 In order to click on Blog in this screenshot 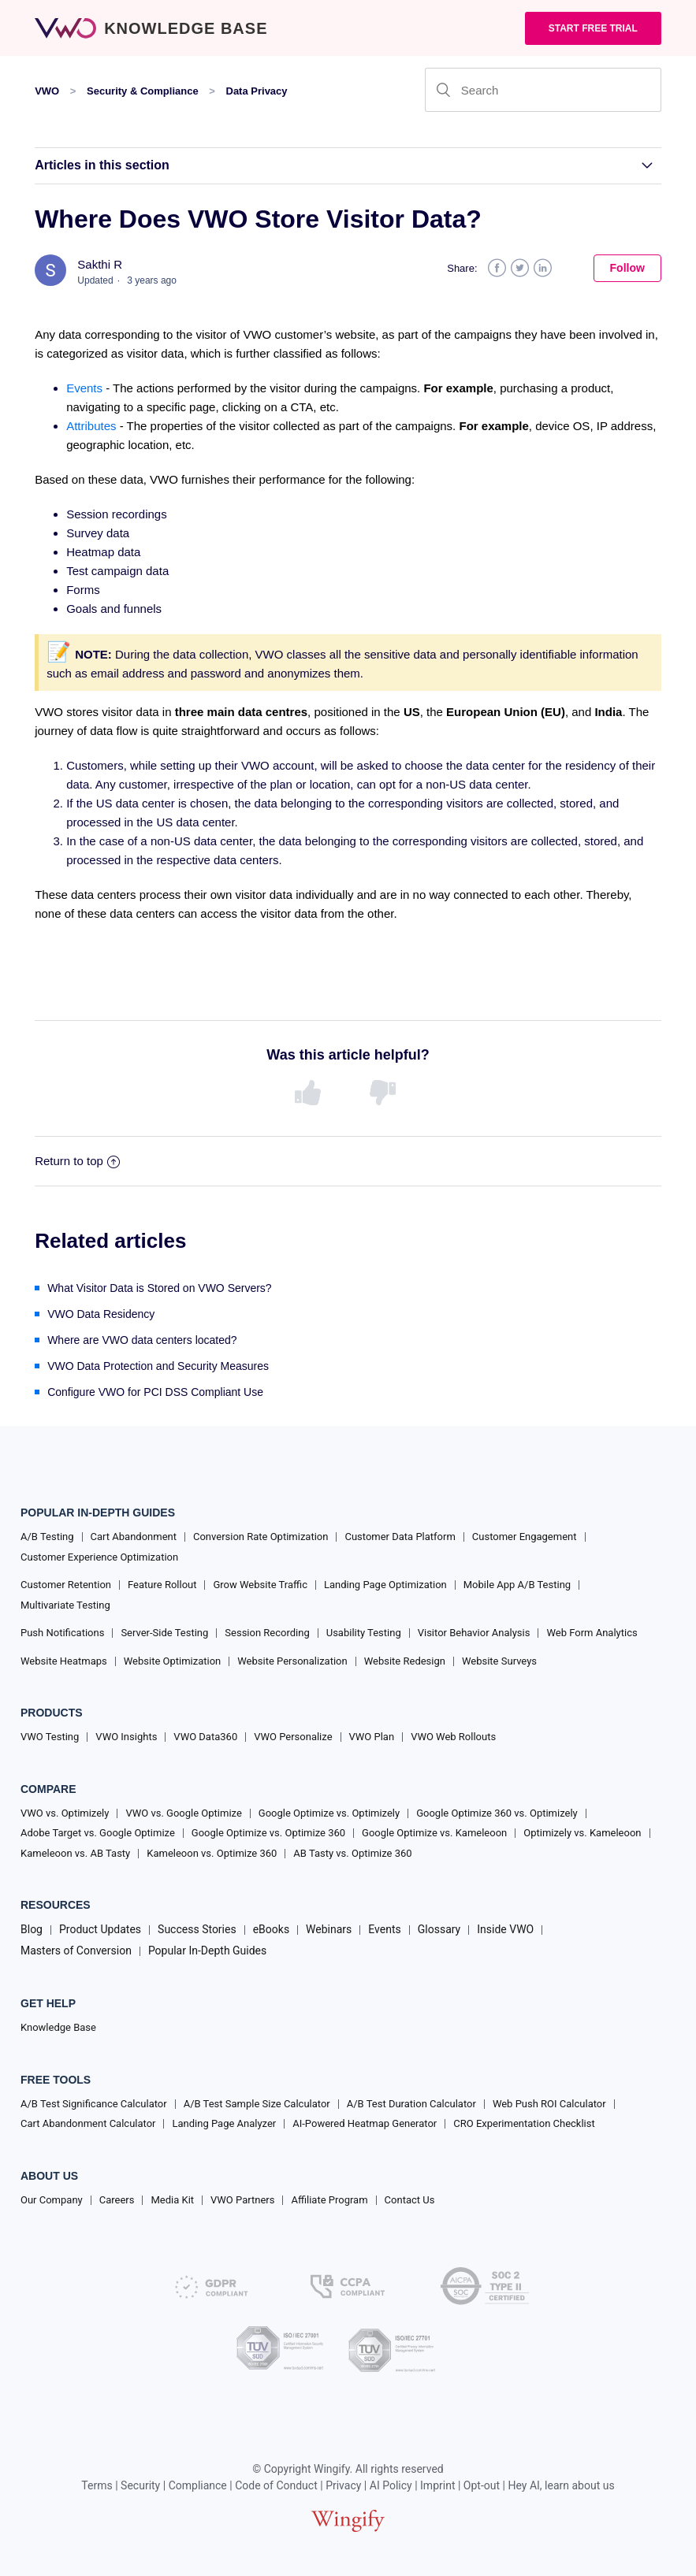, I will do `click(31, 1929)`.